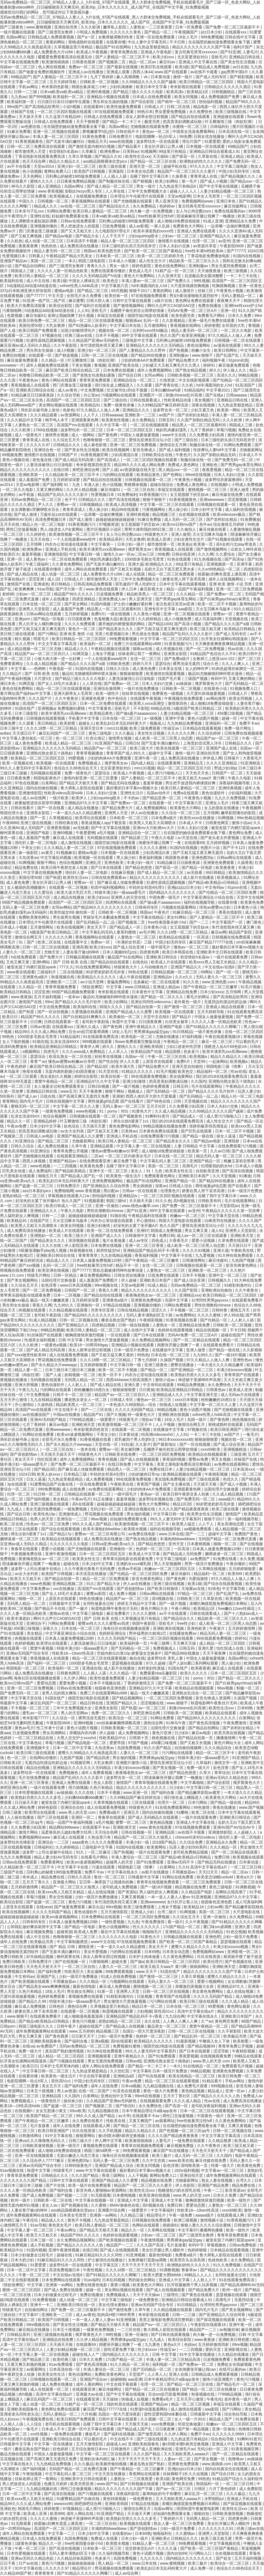 The image size is (264, 2576). What do you see at coordinates (89, 673) in the screenshot?
I see `极品91尤物被啪到呻吟喷水漫画` at bounding box center [89, 673].